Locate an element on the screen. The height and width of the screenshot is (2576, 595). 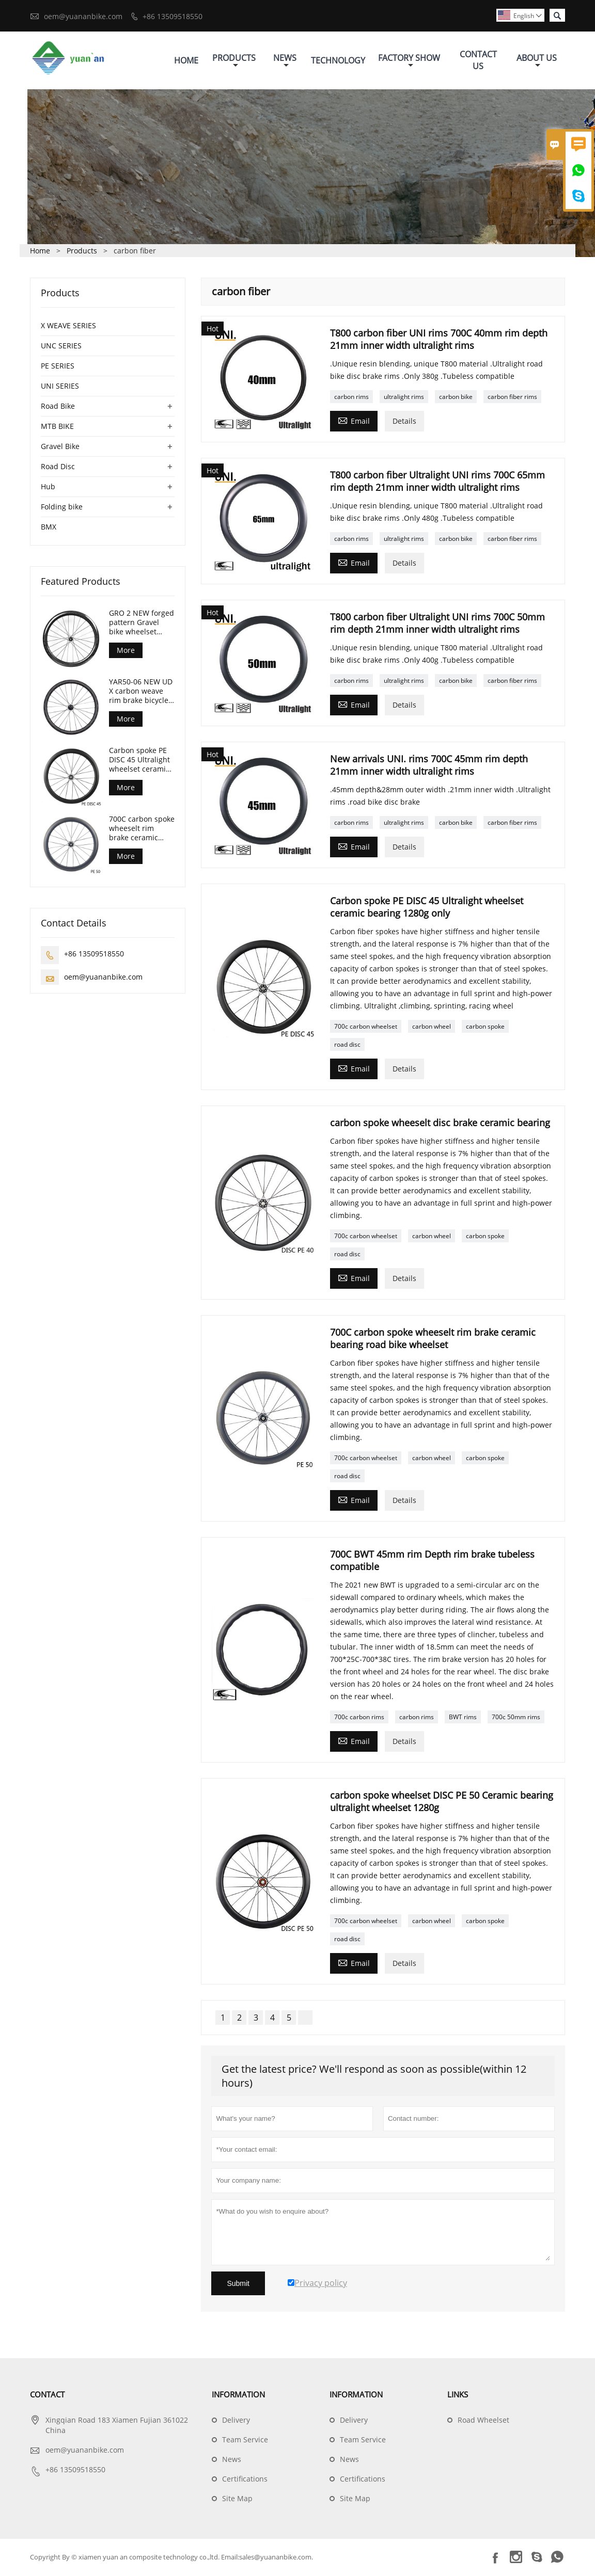
Delivery is located at coordinates (236, 2421).